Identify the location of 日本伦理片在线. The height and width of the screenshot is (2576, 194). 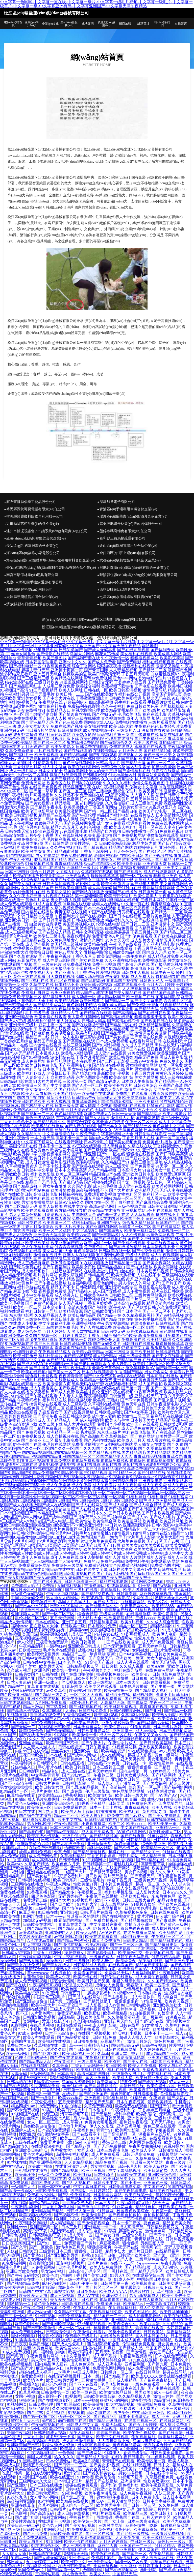
(84, 1702).